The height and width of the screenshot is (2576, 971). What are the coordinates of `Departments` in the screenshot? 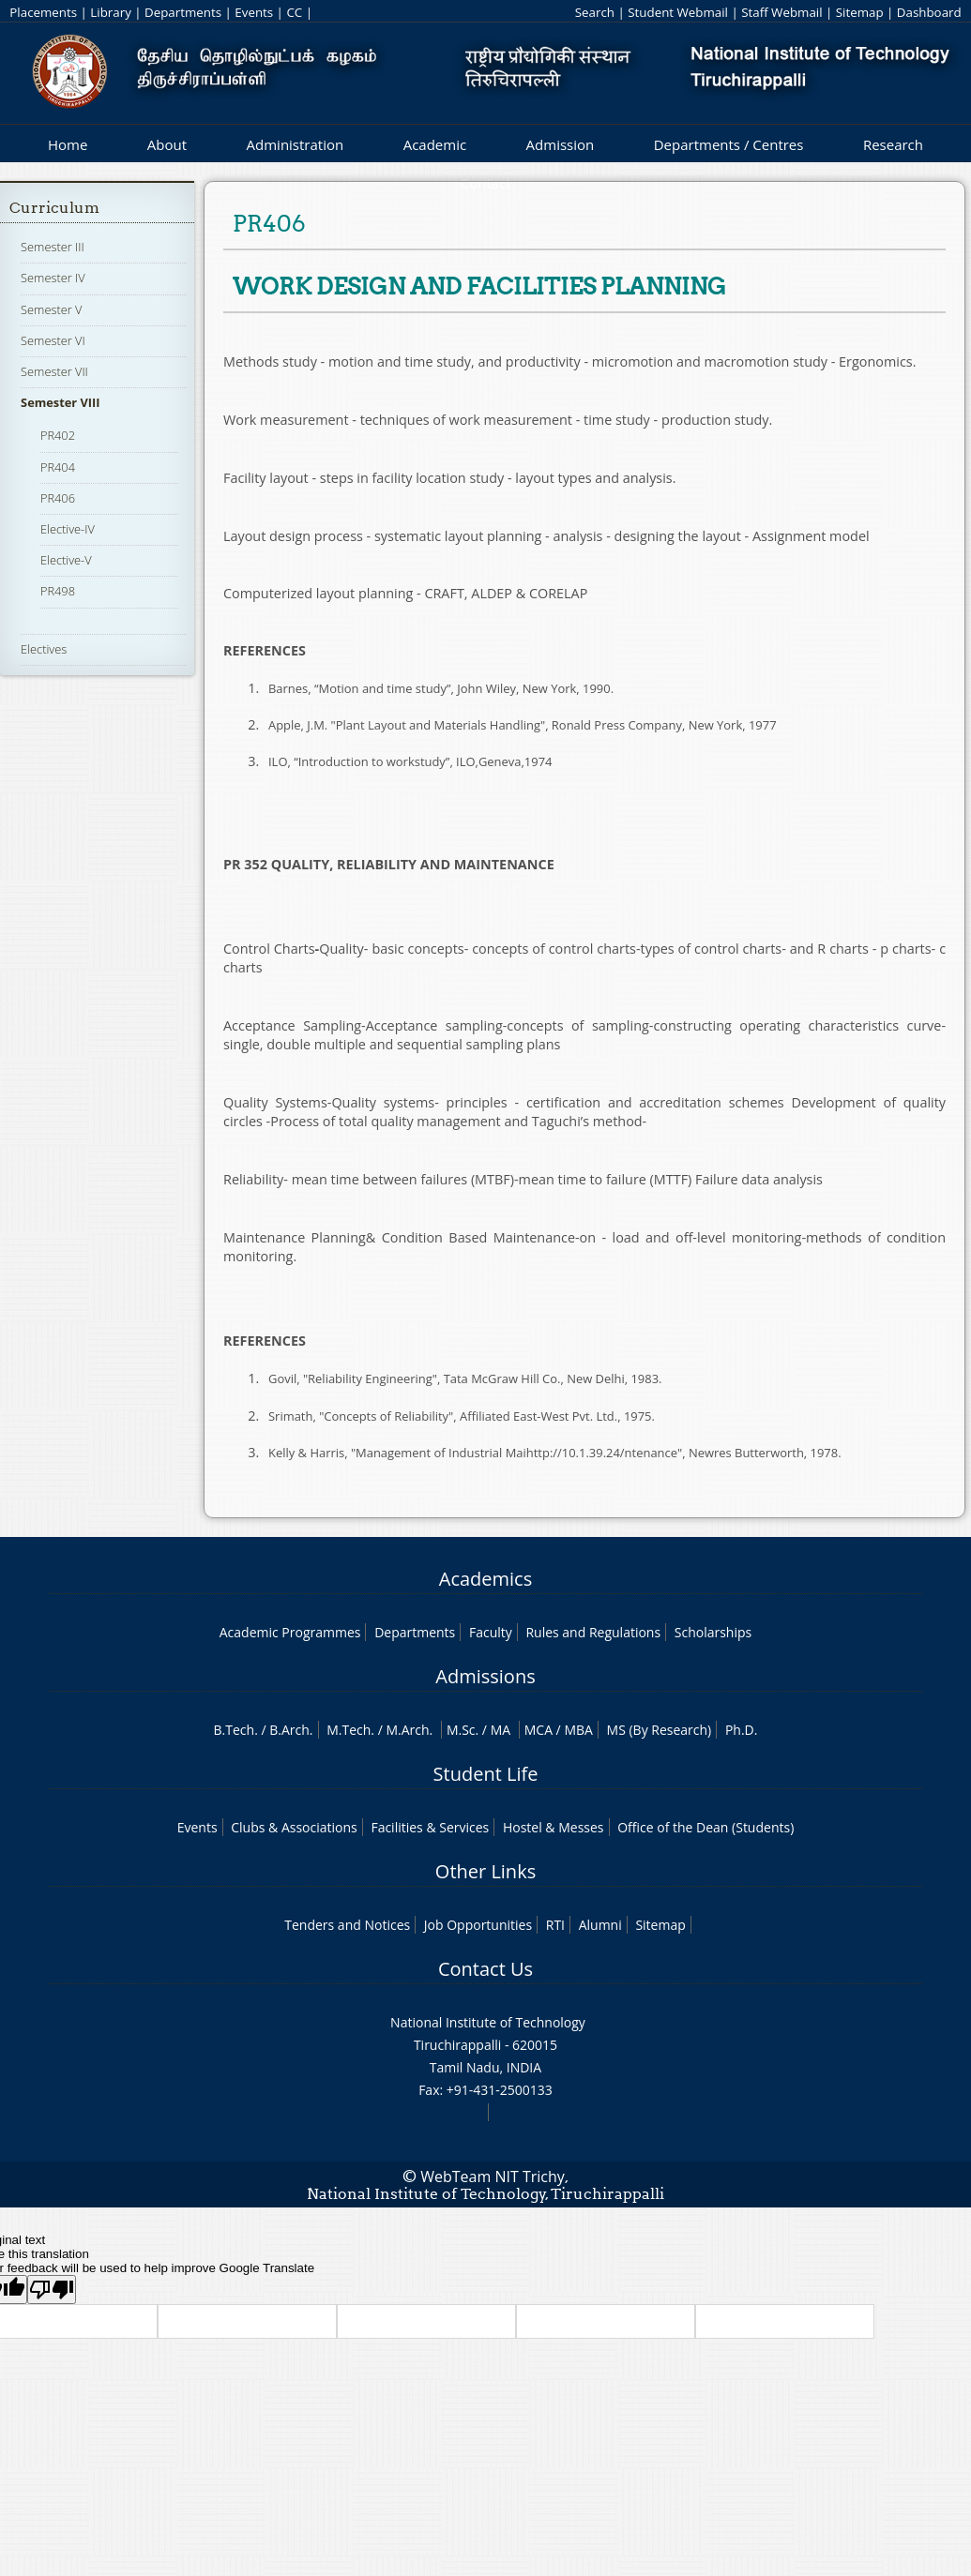 It's located at (182, 12).